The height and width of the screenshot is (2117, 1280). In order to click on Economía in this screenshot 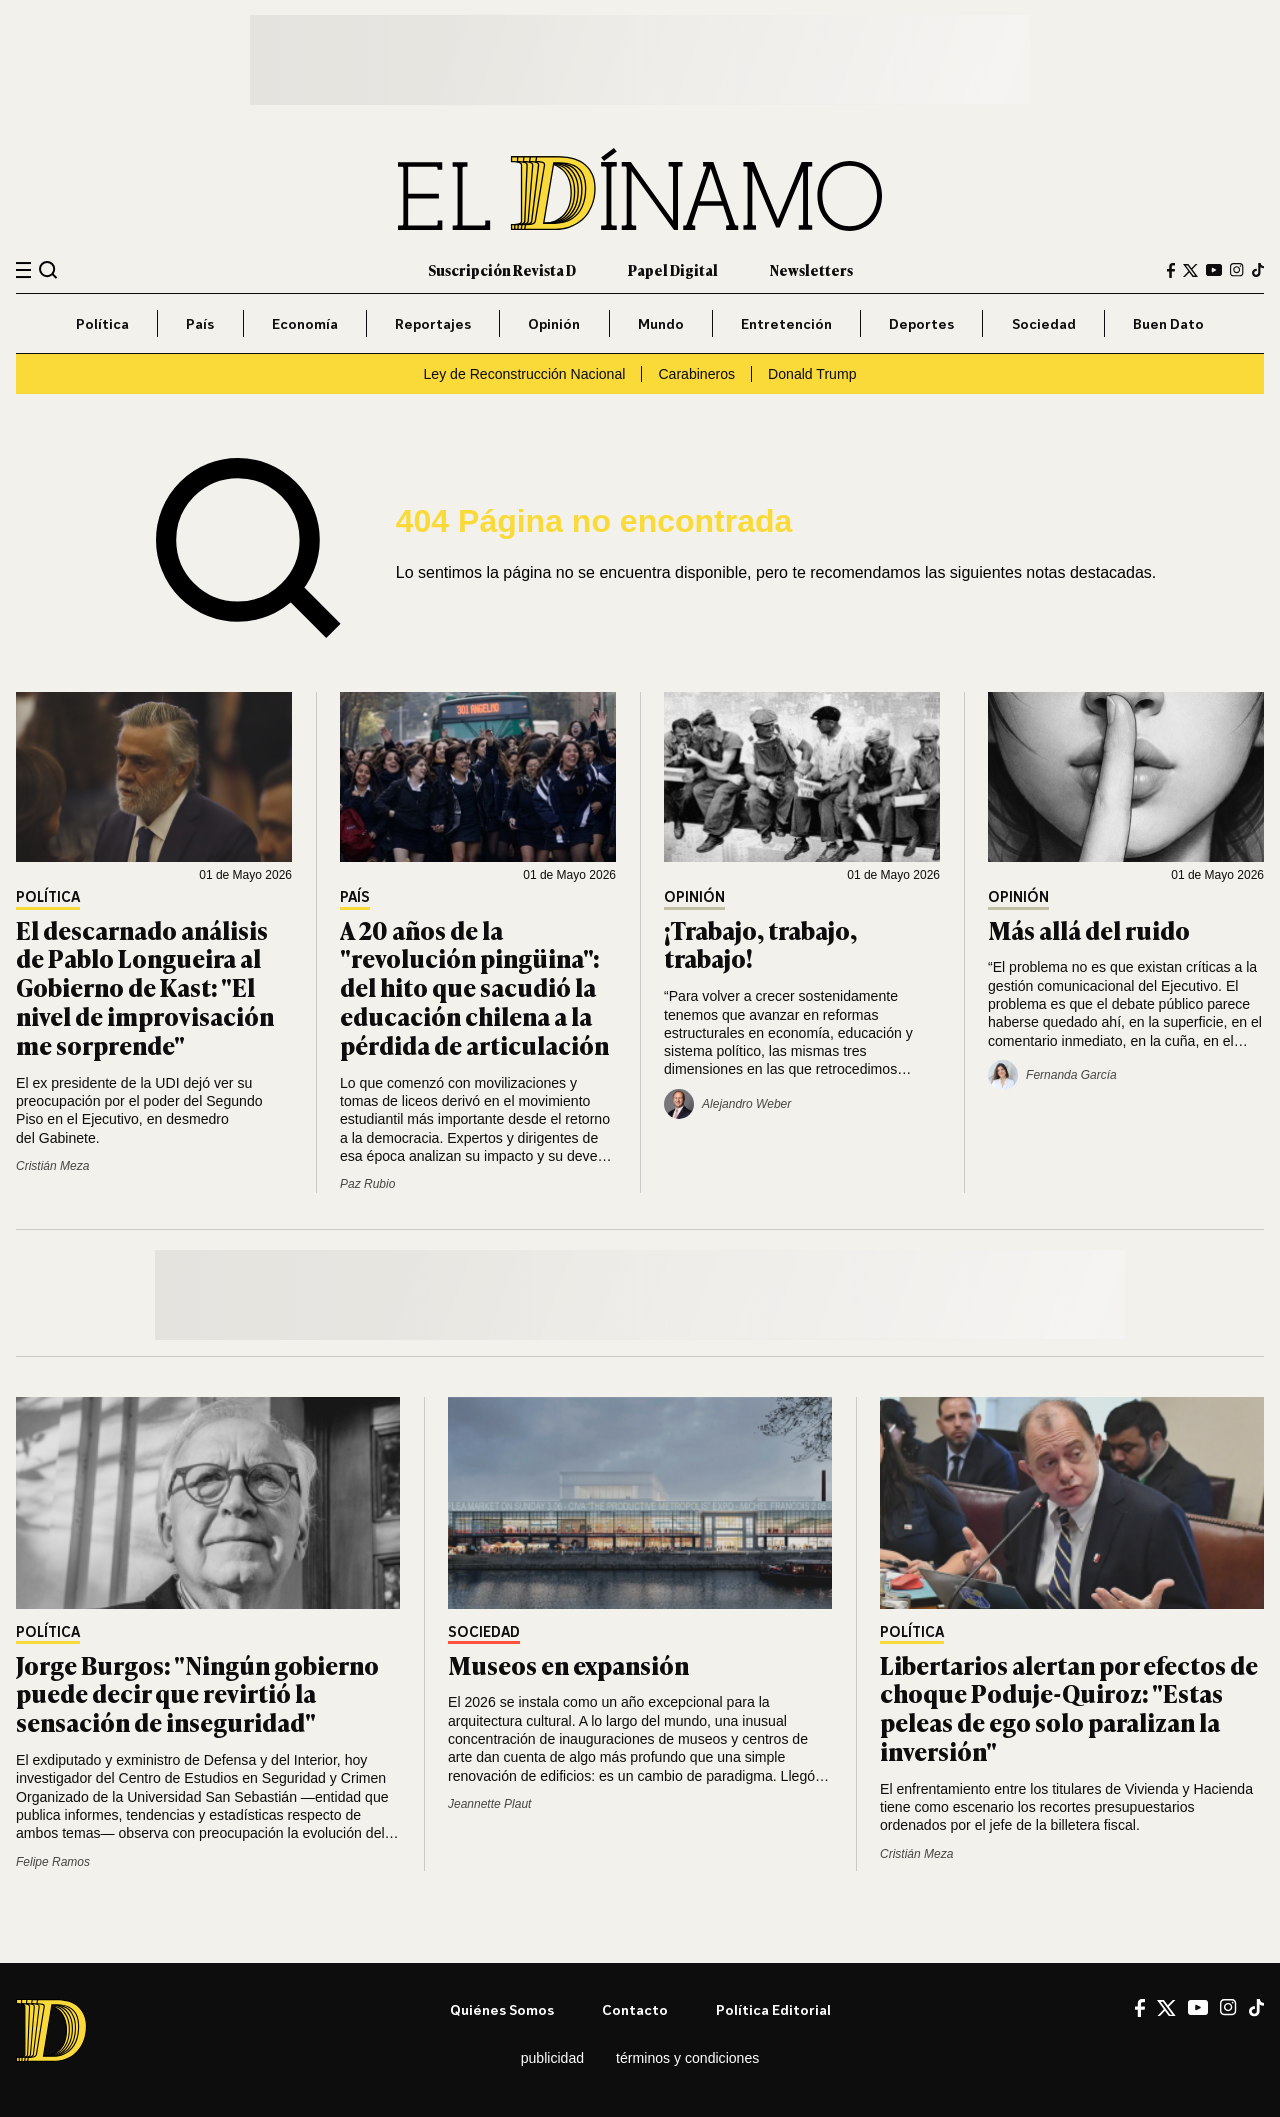, I will do `click(305, 323)`.